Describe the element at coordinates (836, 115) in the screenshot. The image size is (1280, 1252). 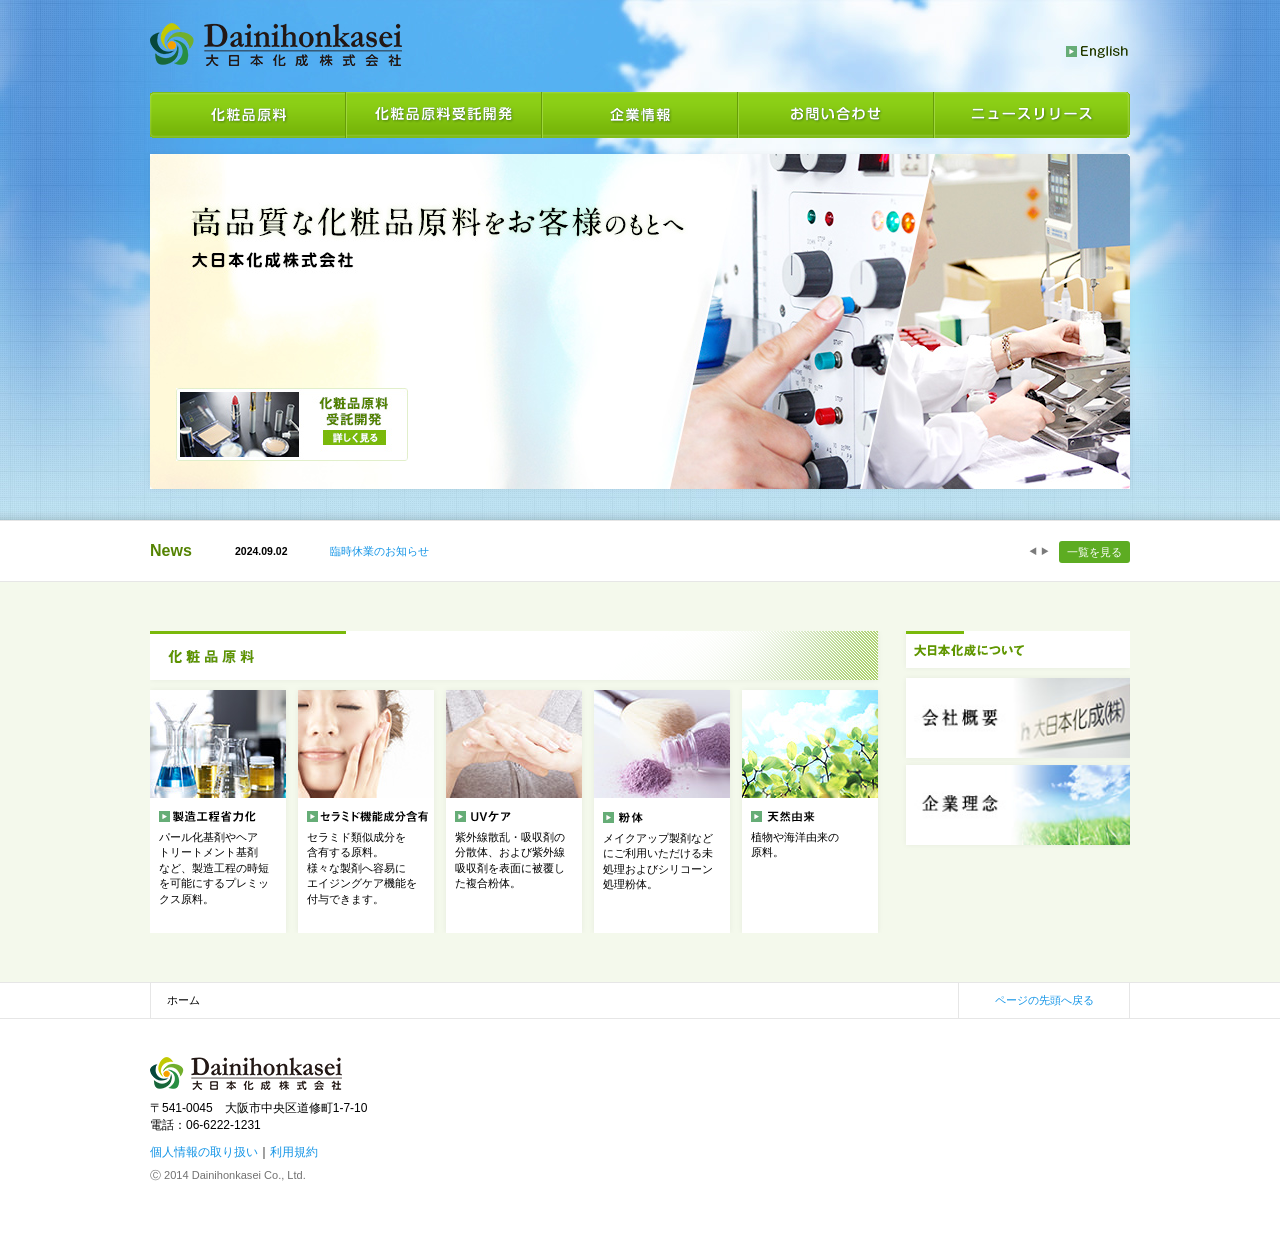
I see `お問い合わせ` at that location.